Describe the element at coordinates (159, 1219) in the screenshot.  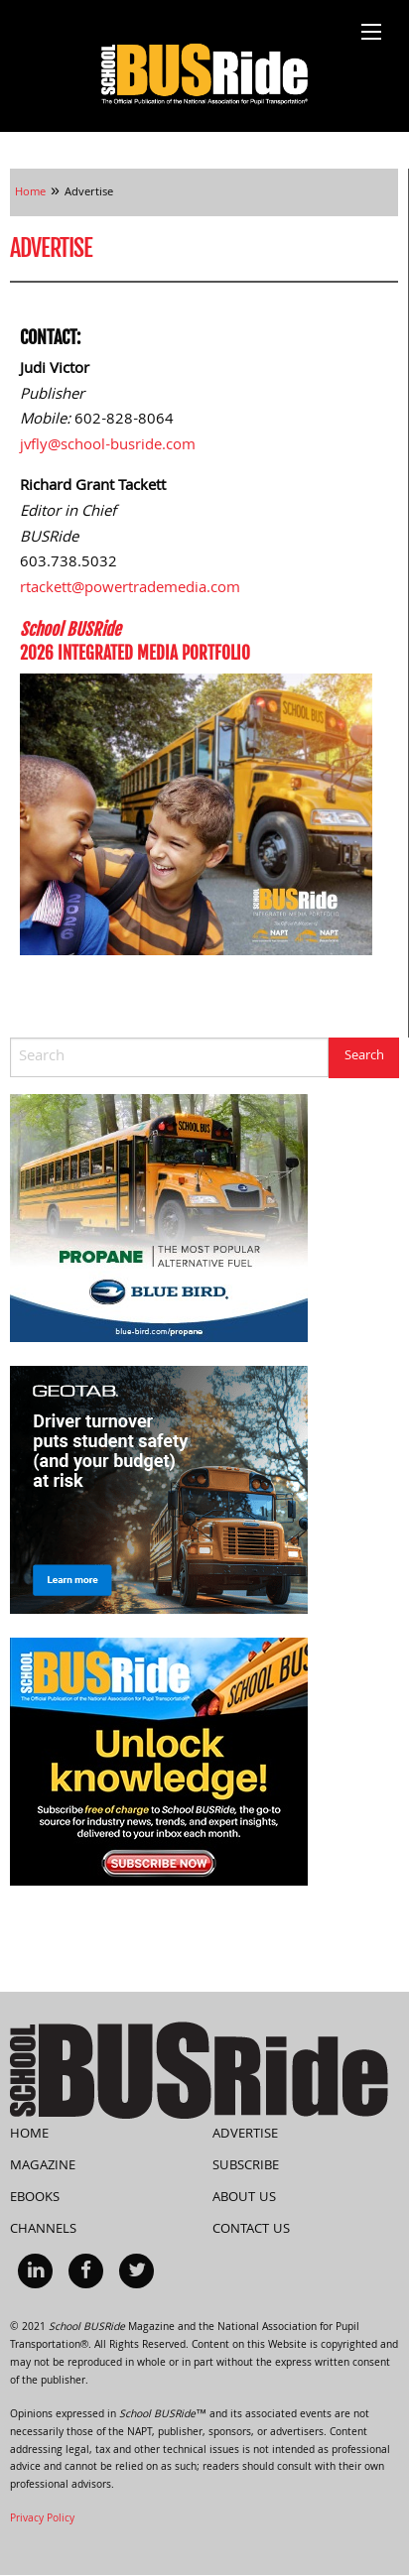
I see `[BB_Propane_SBR_300x250-72dpi]` at that location.